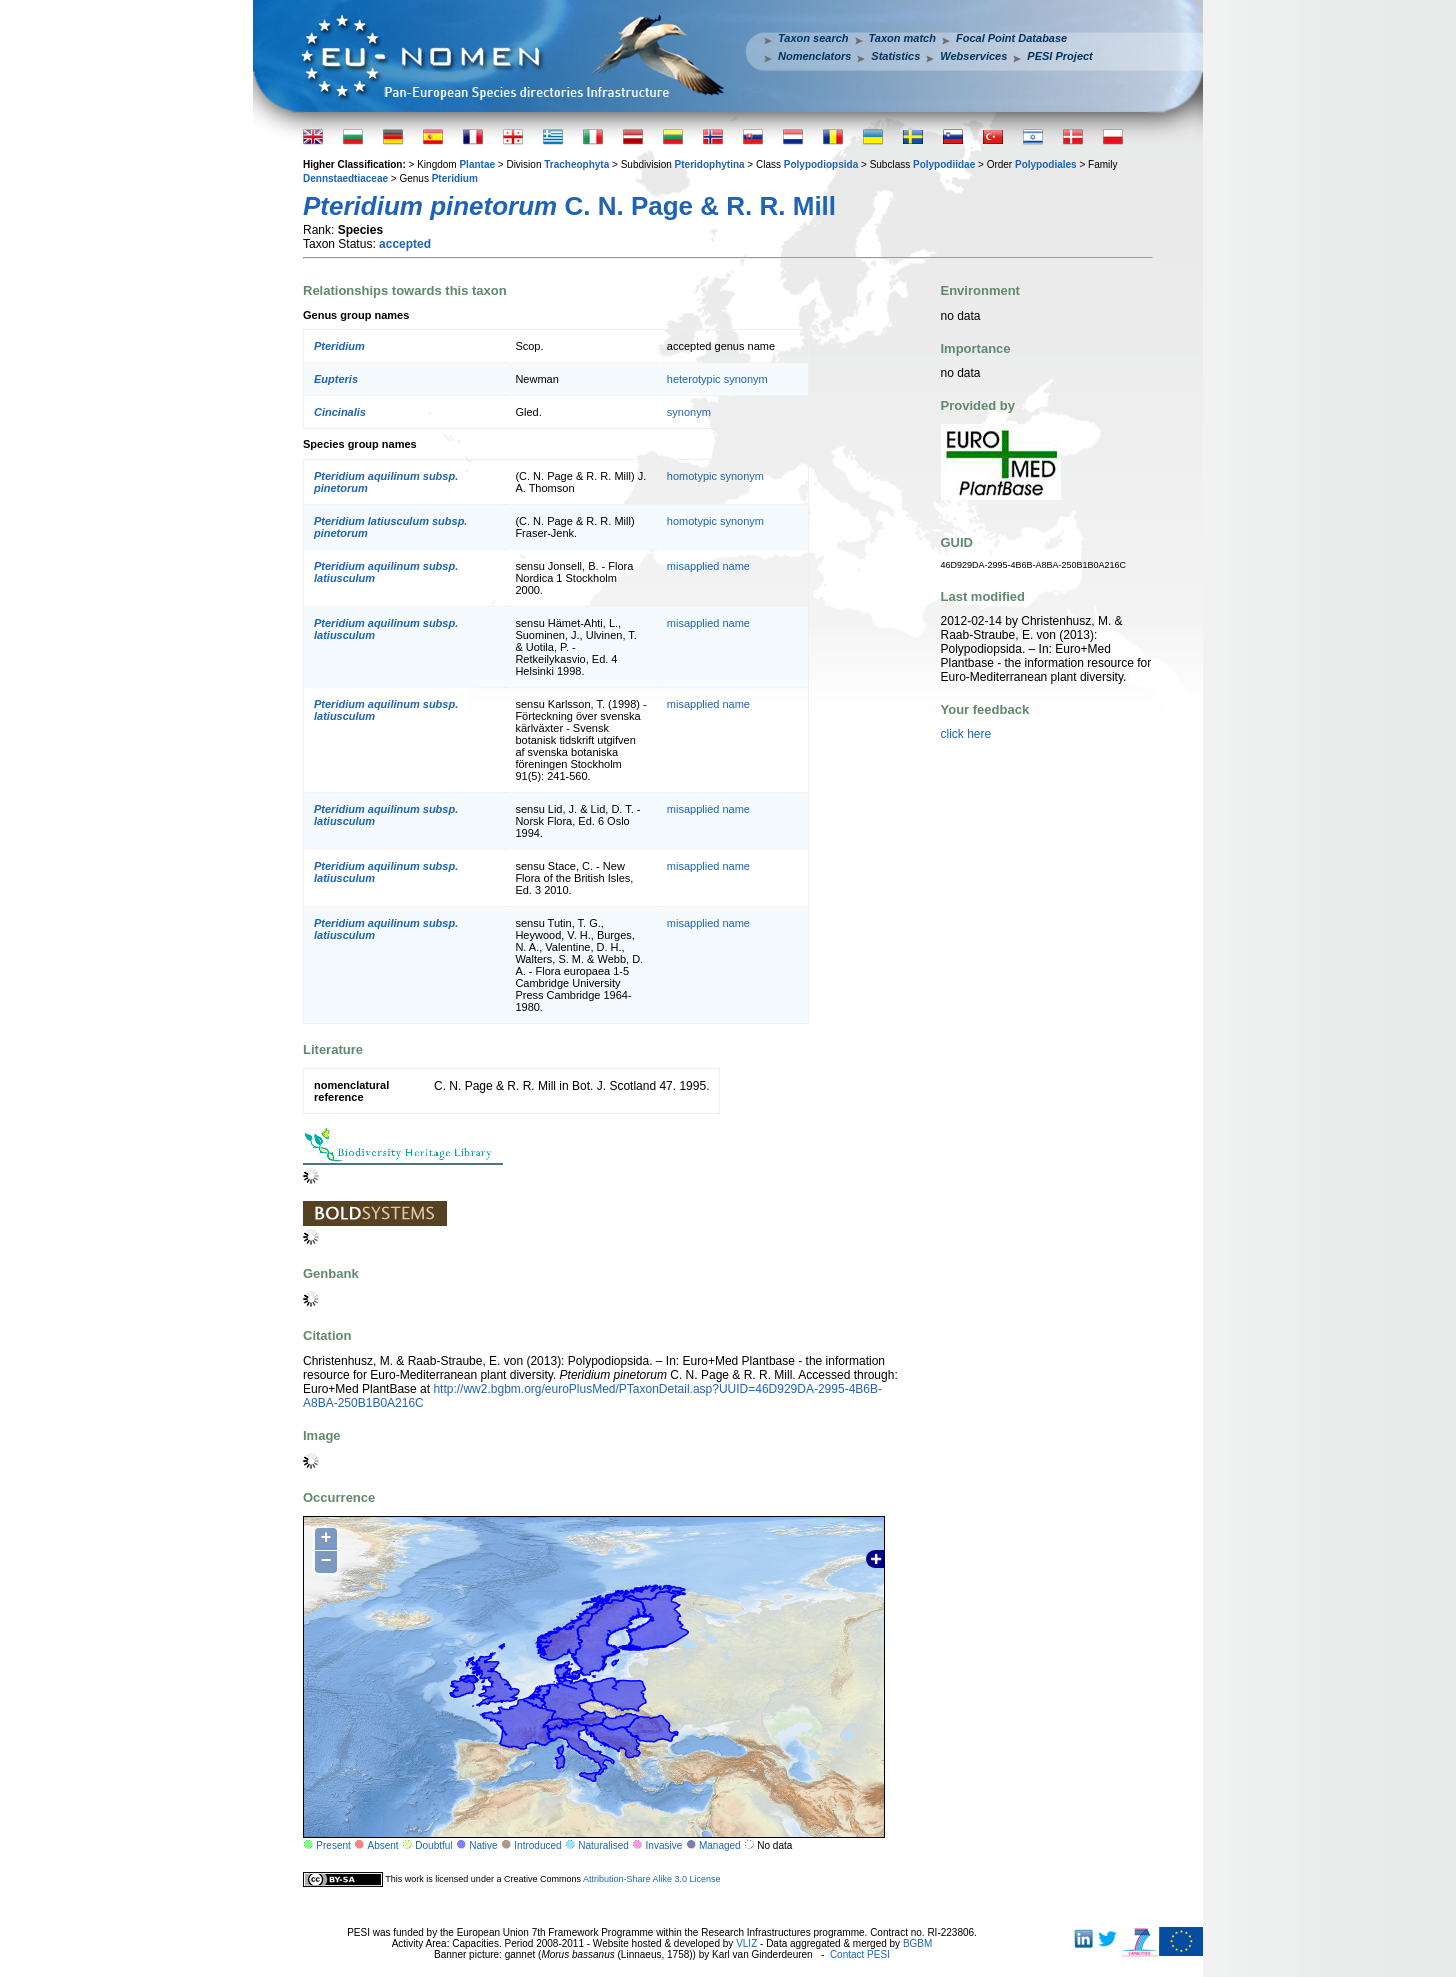 Image resolution: width=1456 pixels, height=1977 pixels. What do you see at coordinates (455, 178) in the screenshot?
I see `Pteridium` at bounding box center [455, 178].